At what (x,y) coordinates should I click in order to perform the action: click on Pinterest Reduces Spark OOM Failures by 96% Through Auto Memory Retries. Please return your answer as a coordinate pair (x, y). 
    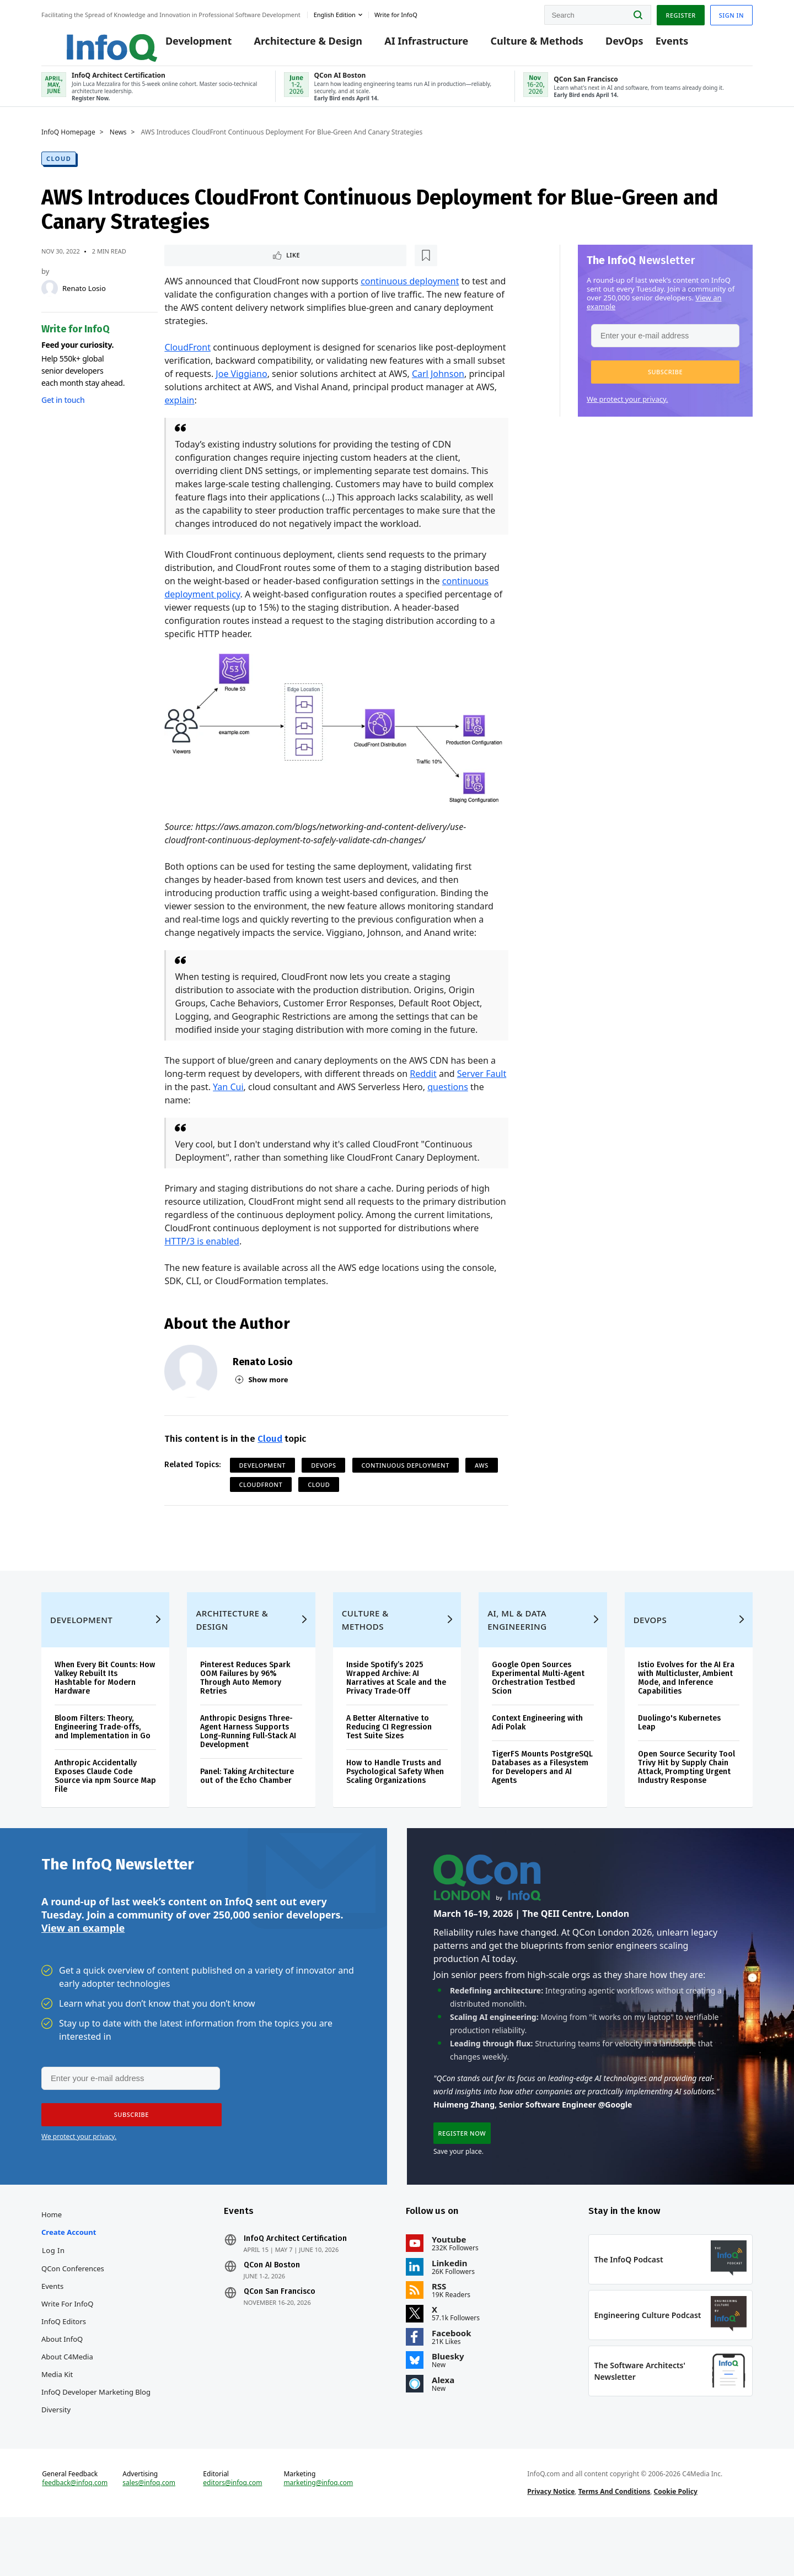
    Looking at the image, I should click on (245, 1708).